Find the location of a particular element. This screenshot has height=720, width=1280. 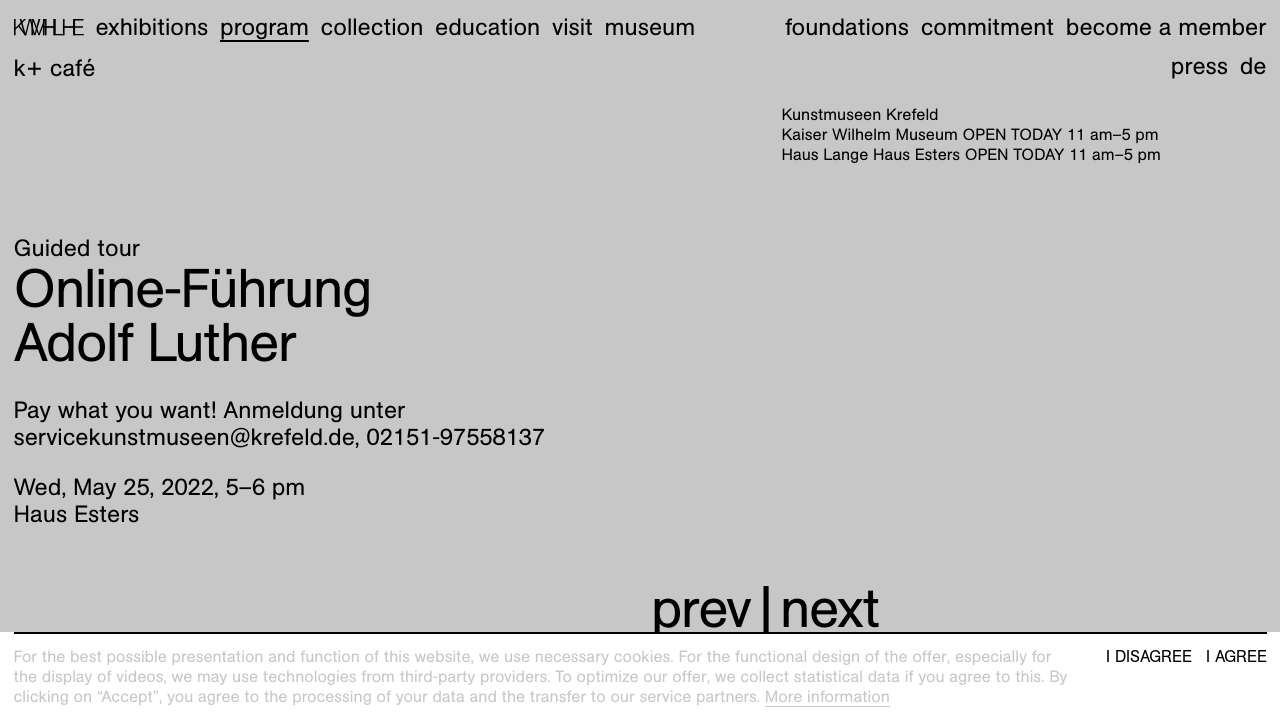

Education is located at coordinates (487, 27).